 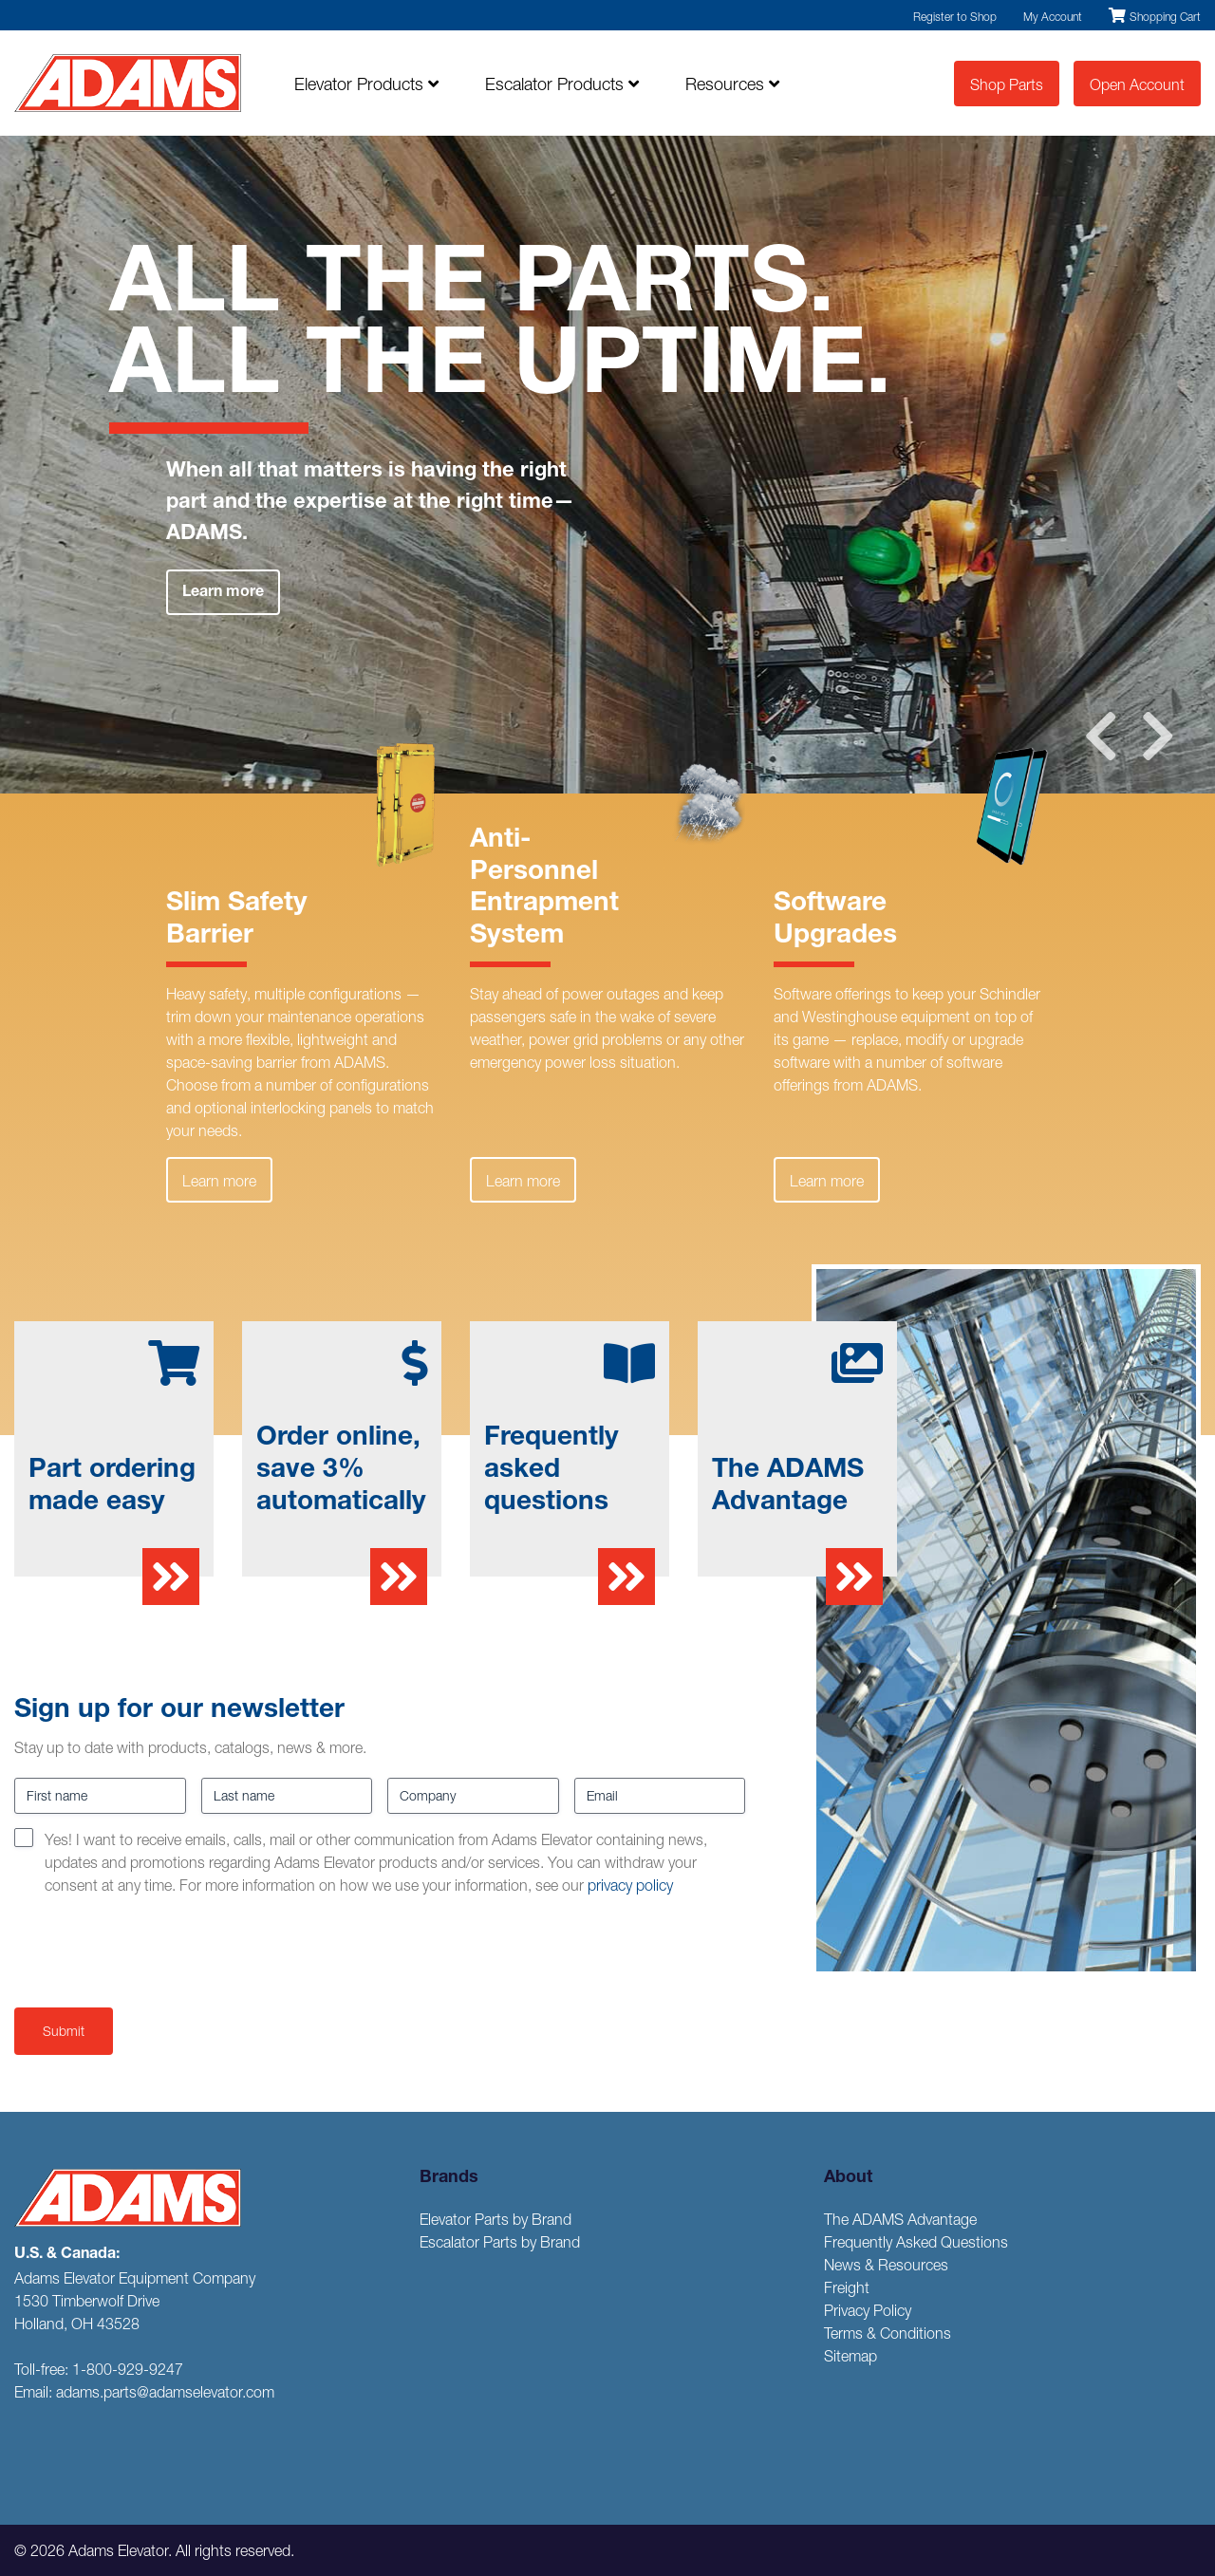 What do you see at coordinates (500, 2241) in the screenshot?
I see `Escalator Parts by Brand` at bounding box center [500, 2241].